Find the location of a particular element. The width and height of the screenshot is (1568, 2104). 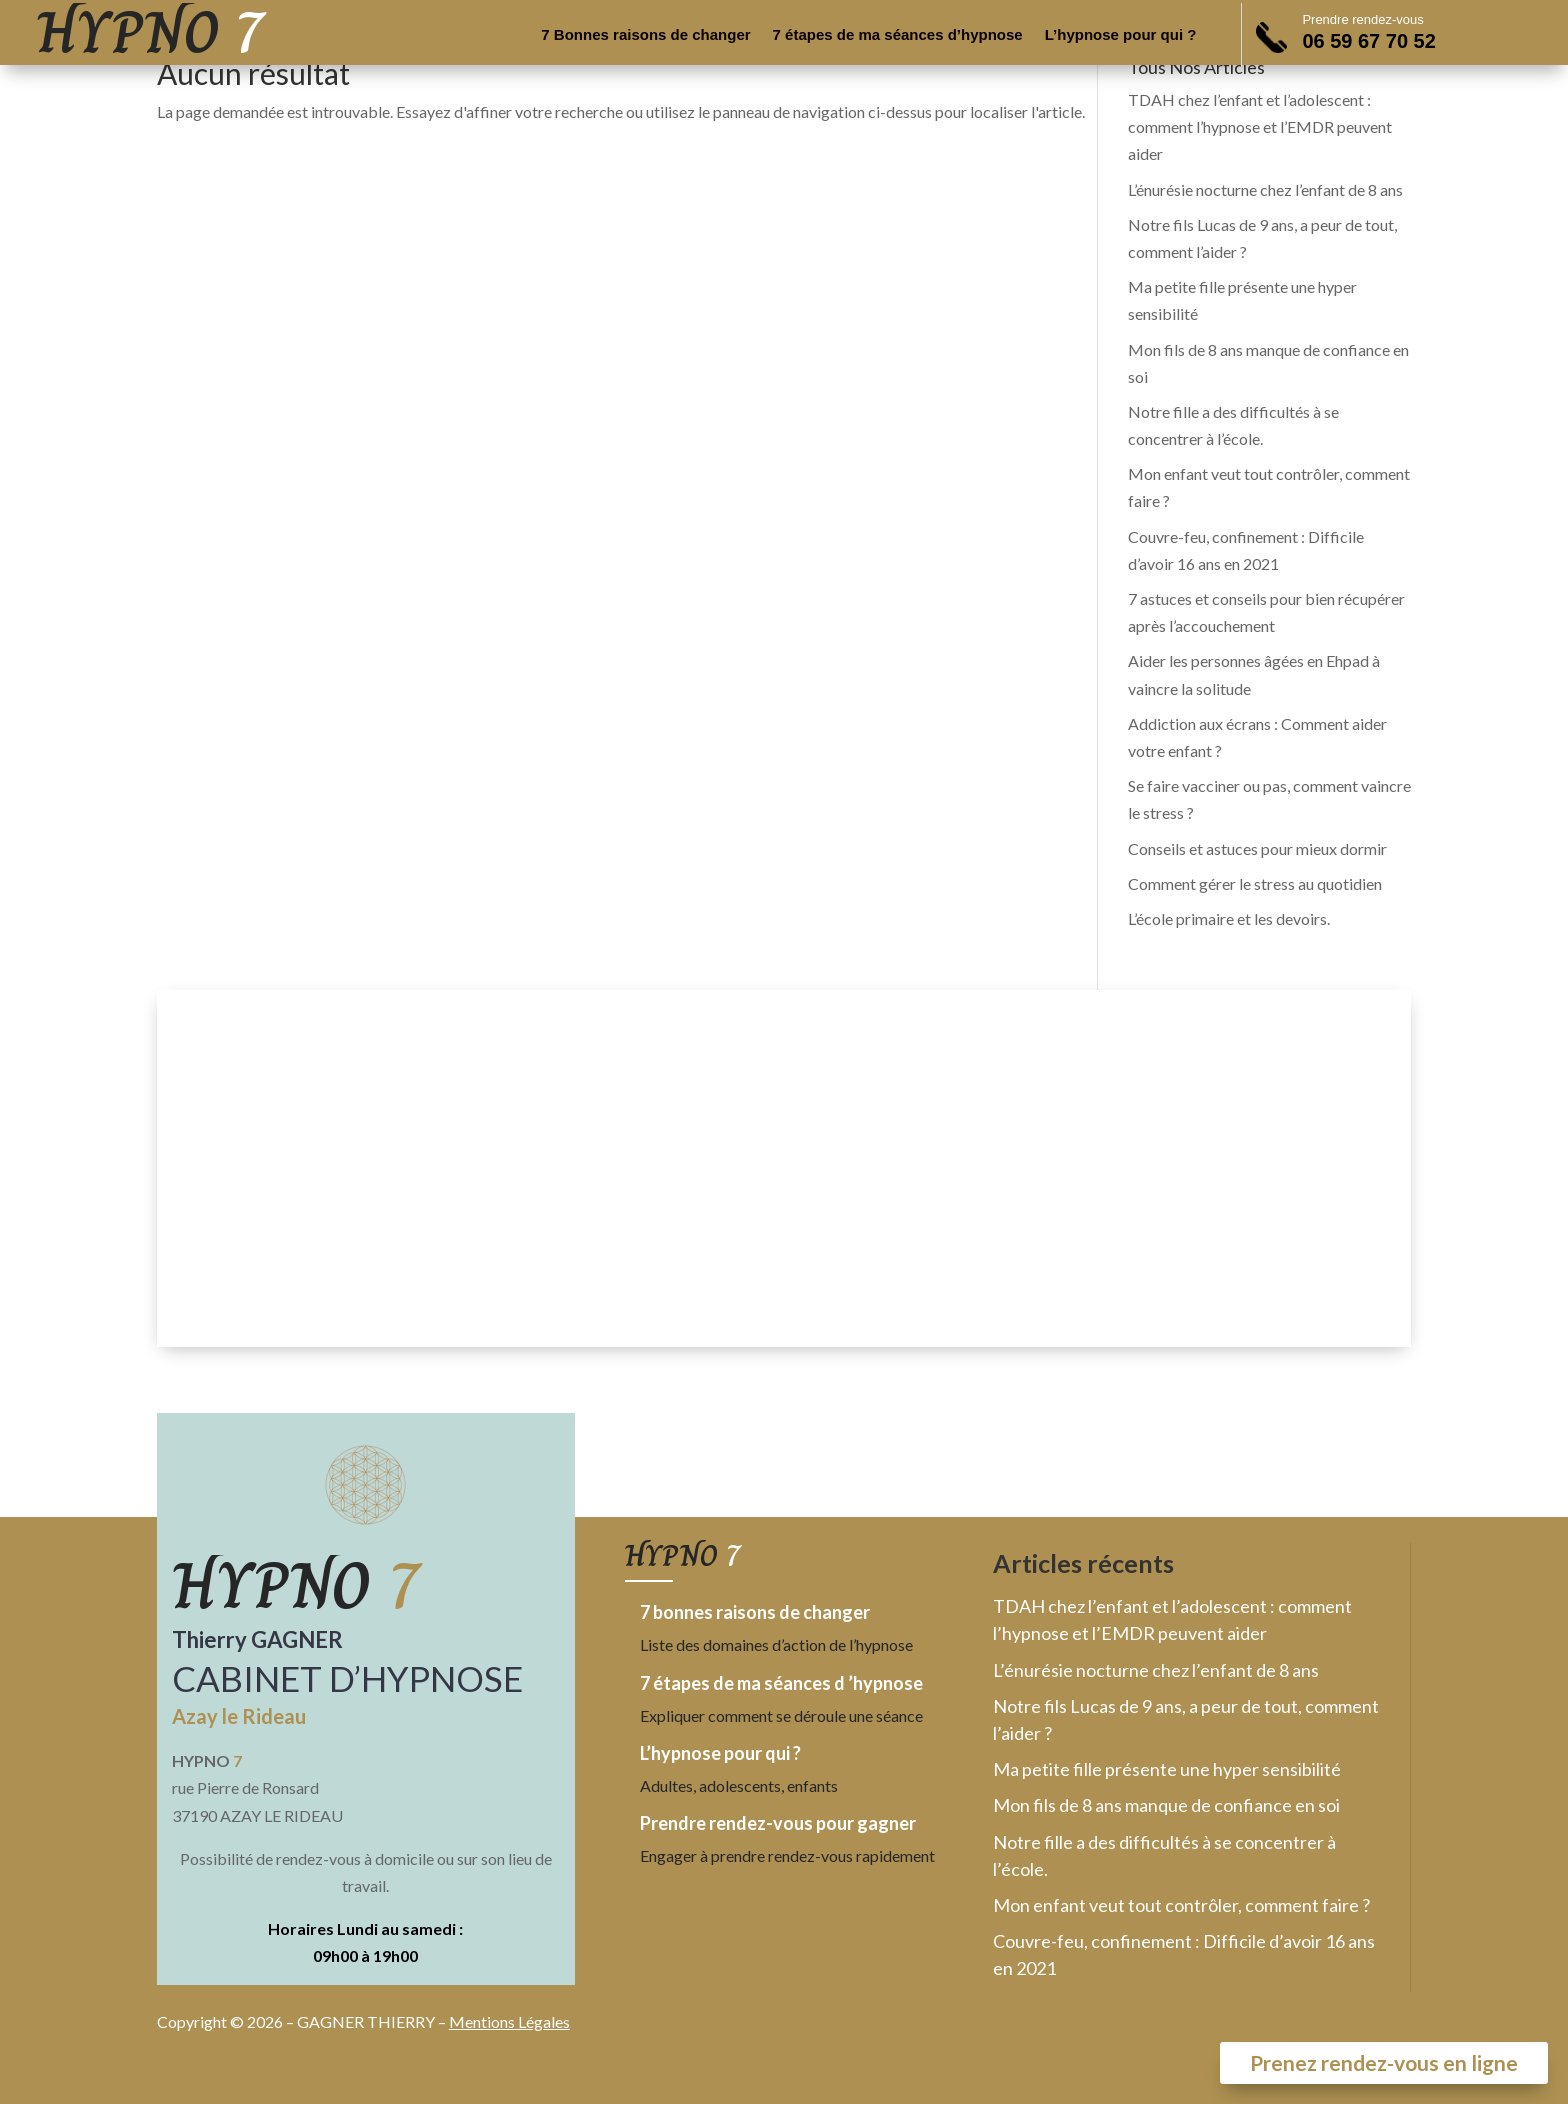

Prendre rendez-vous is located at coordinates (1362, 19).